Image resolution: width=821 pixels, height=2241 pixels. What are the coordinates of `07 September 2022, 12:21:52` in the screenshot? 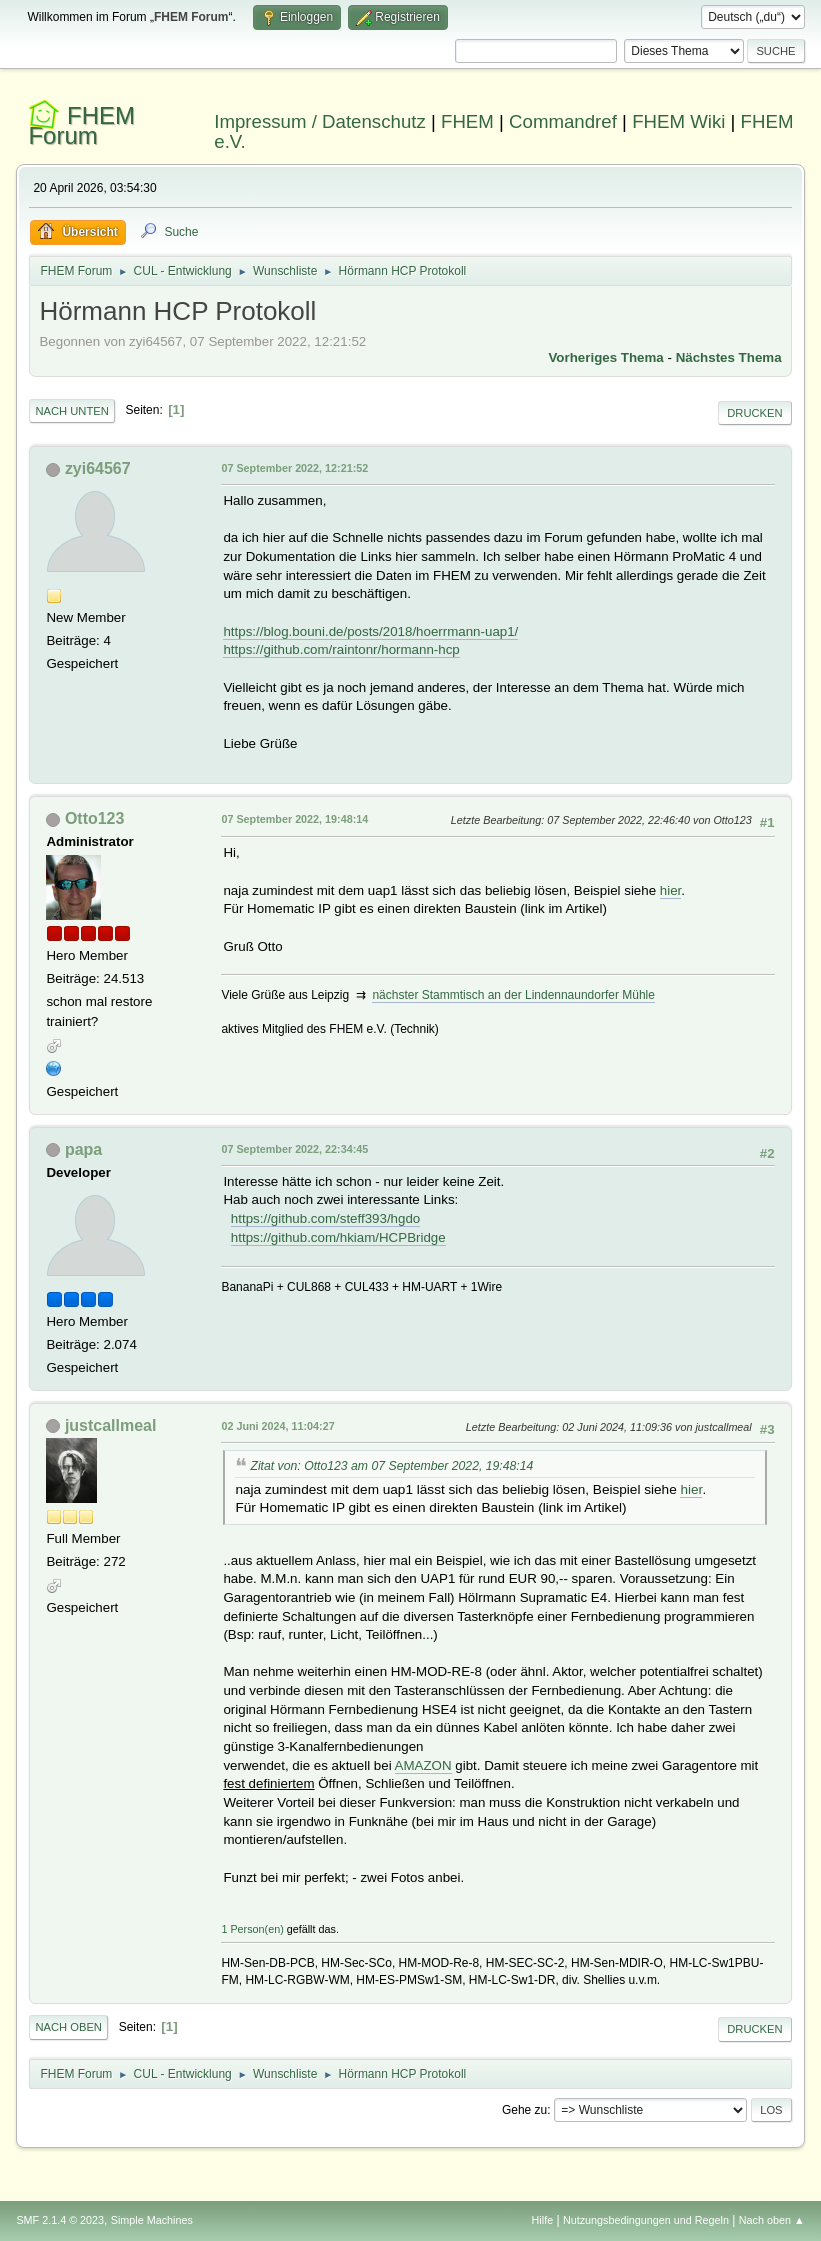 It's located at (294, 468).